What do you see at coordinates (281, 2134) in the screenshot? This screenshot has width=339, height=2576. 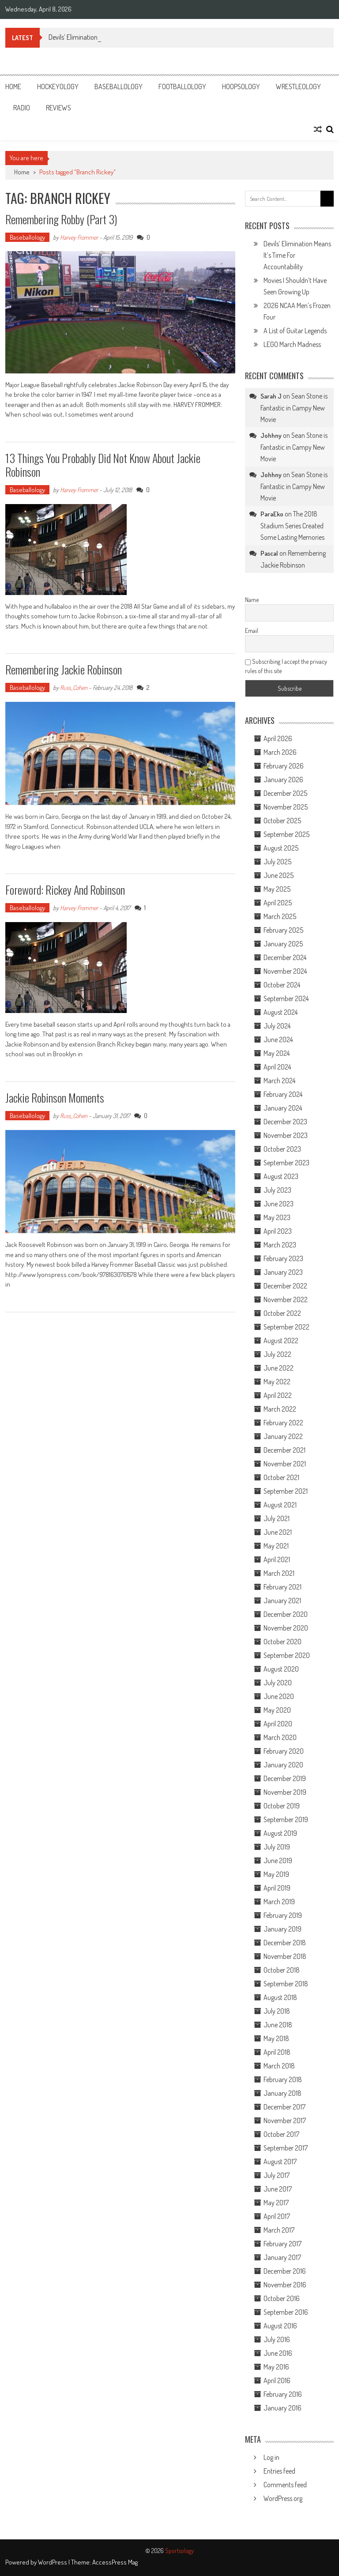 I see `October 2017` at bounding box center [281, 2134].